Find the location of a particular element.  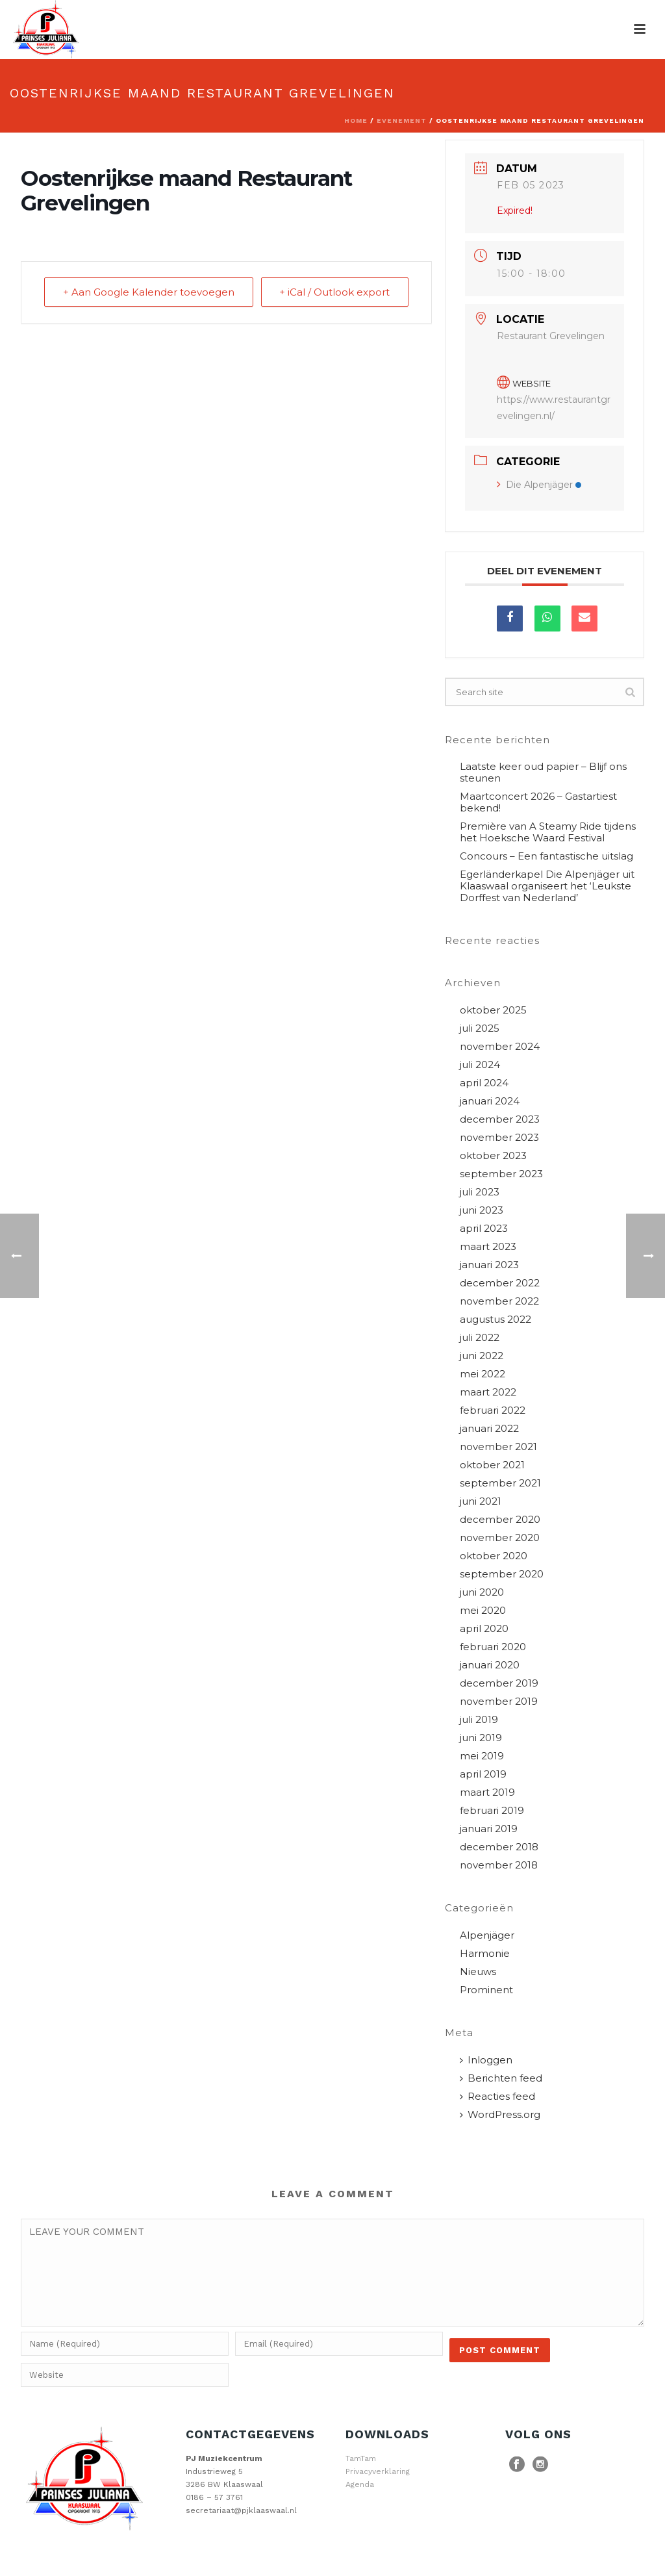

oktober 2020 is located at coordinates (493, 1556).